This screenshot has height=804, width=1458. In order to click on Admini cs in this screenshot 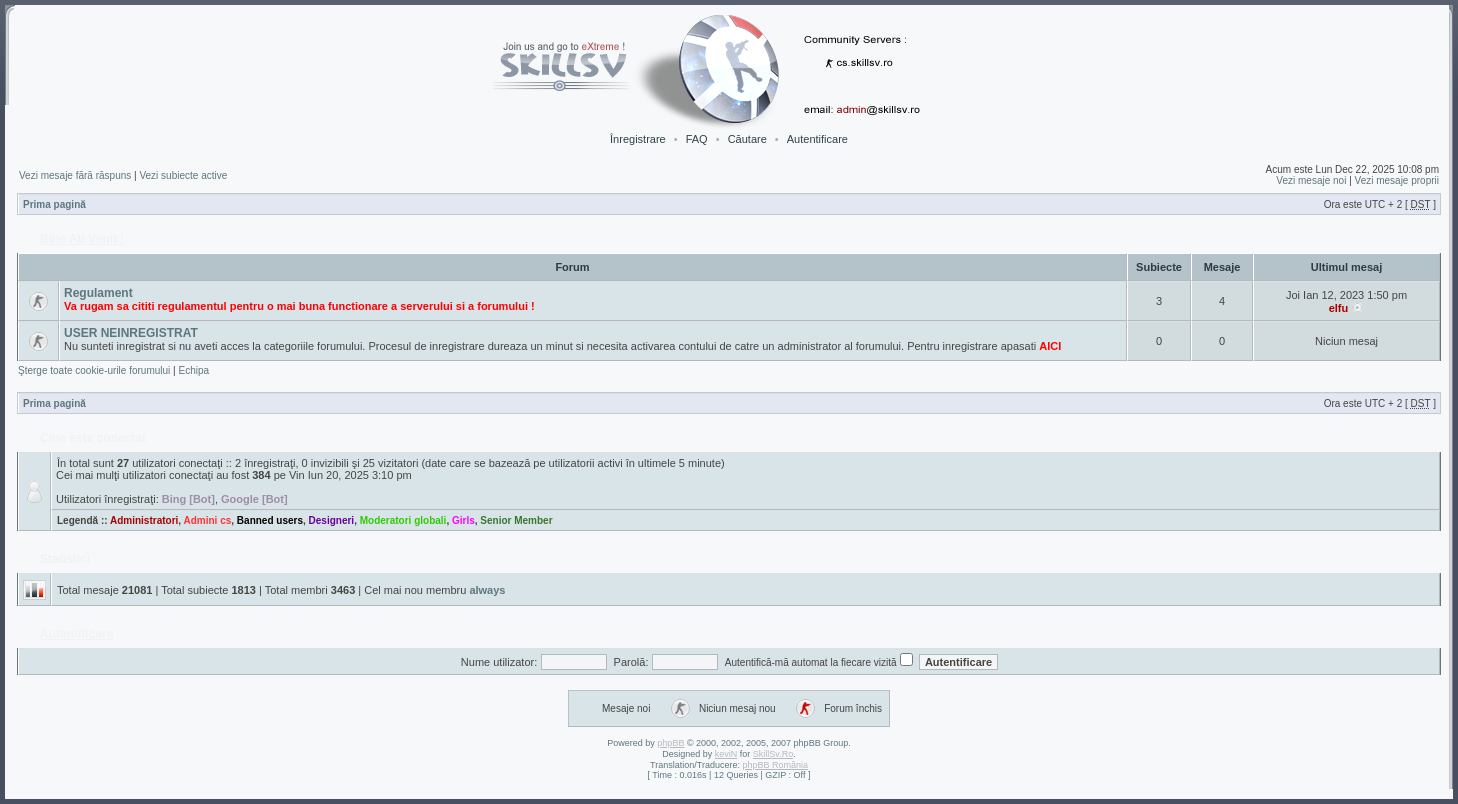, I will do `click(208, 520)`.